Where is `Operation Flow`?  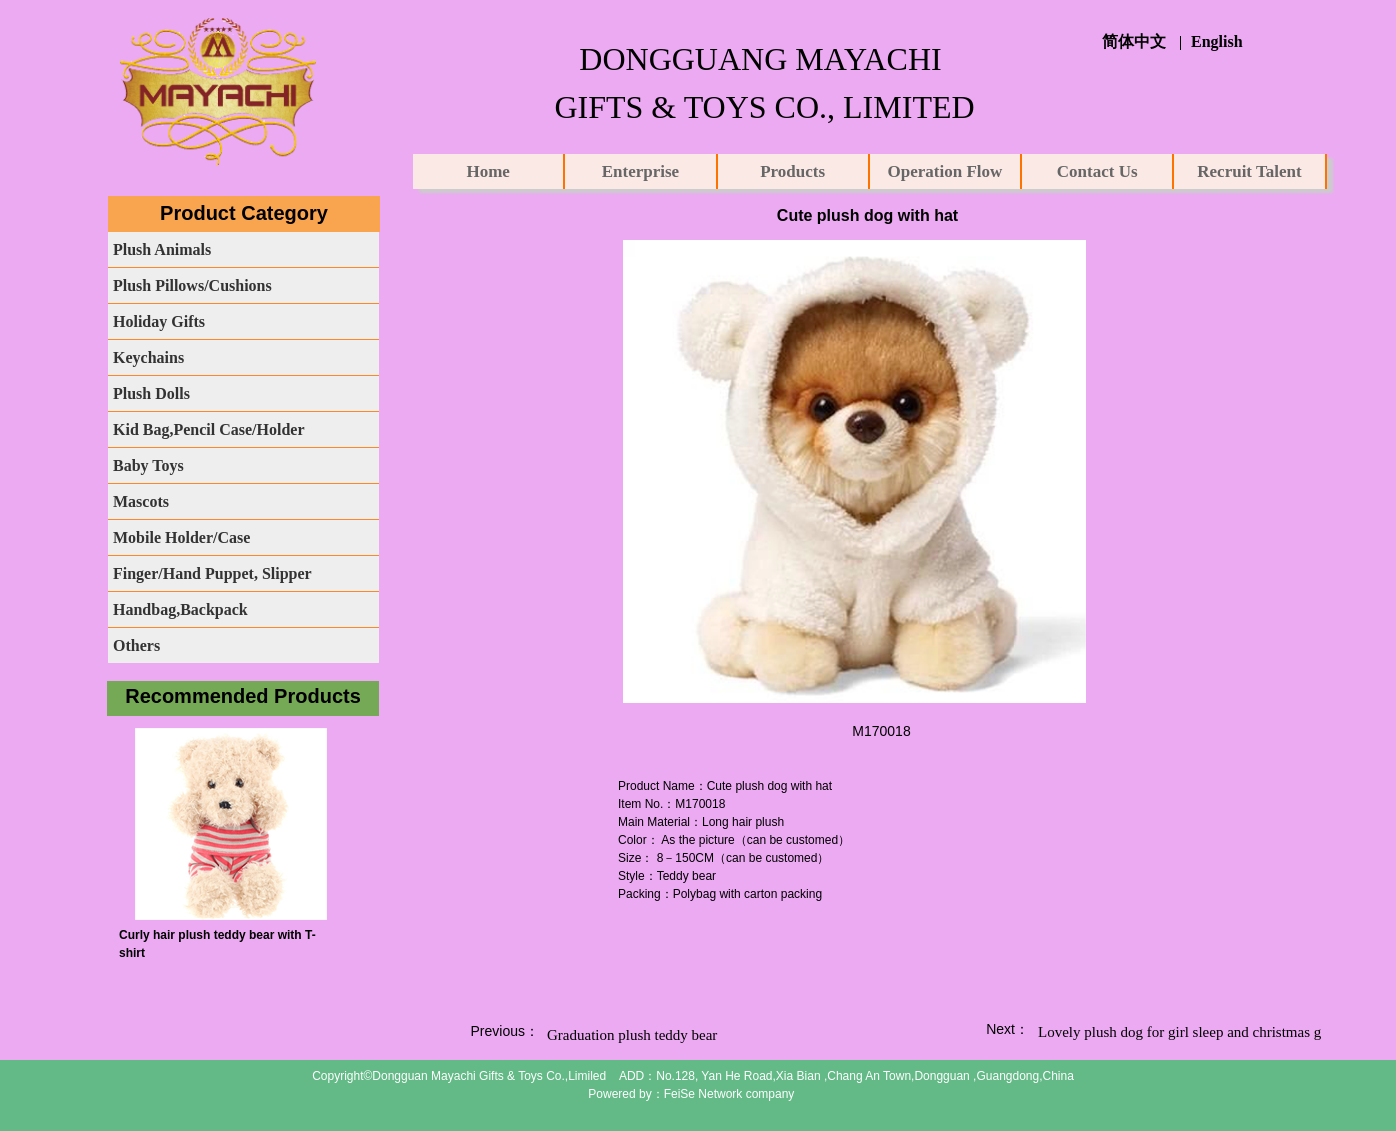
Operation Flow is located at coordinates (945, 171).